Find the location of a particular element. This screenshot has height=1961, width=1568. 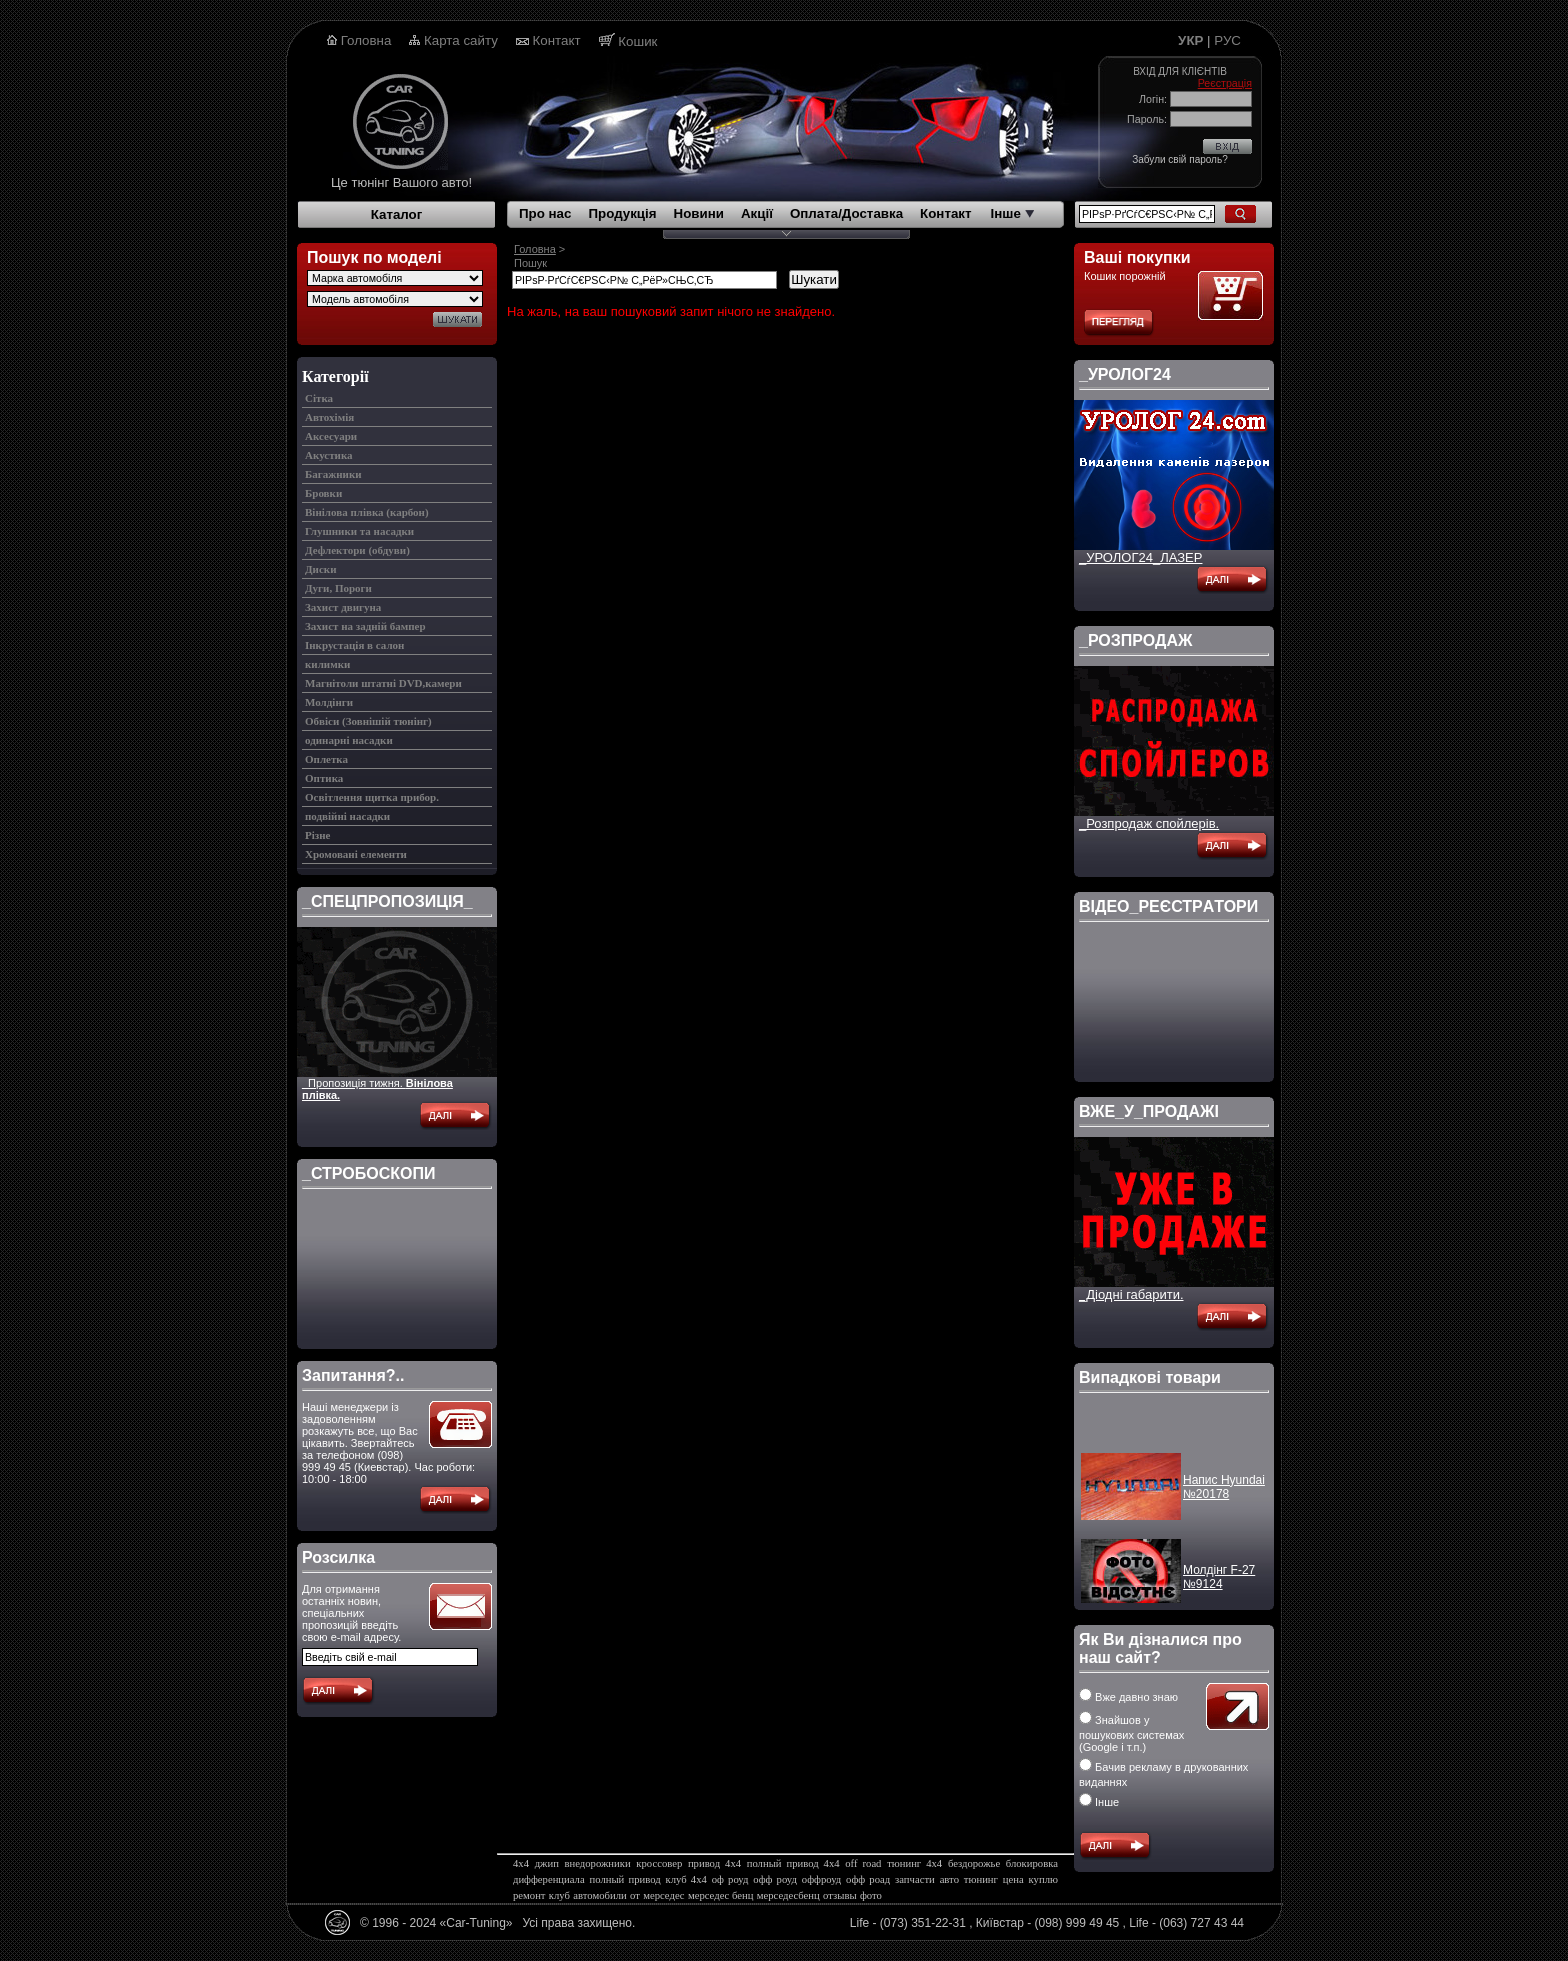

Інкрустація в салон is located at coordinates (354, 645).